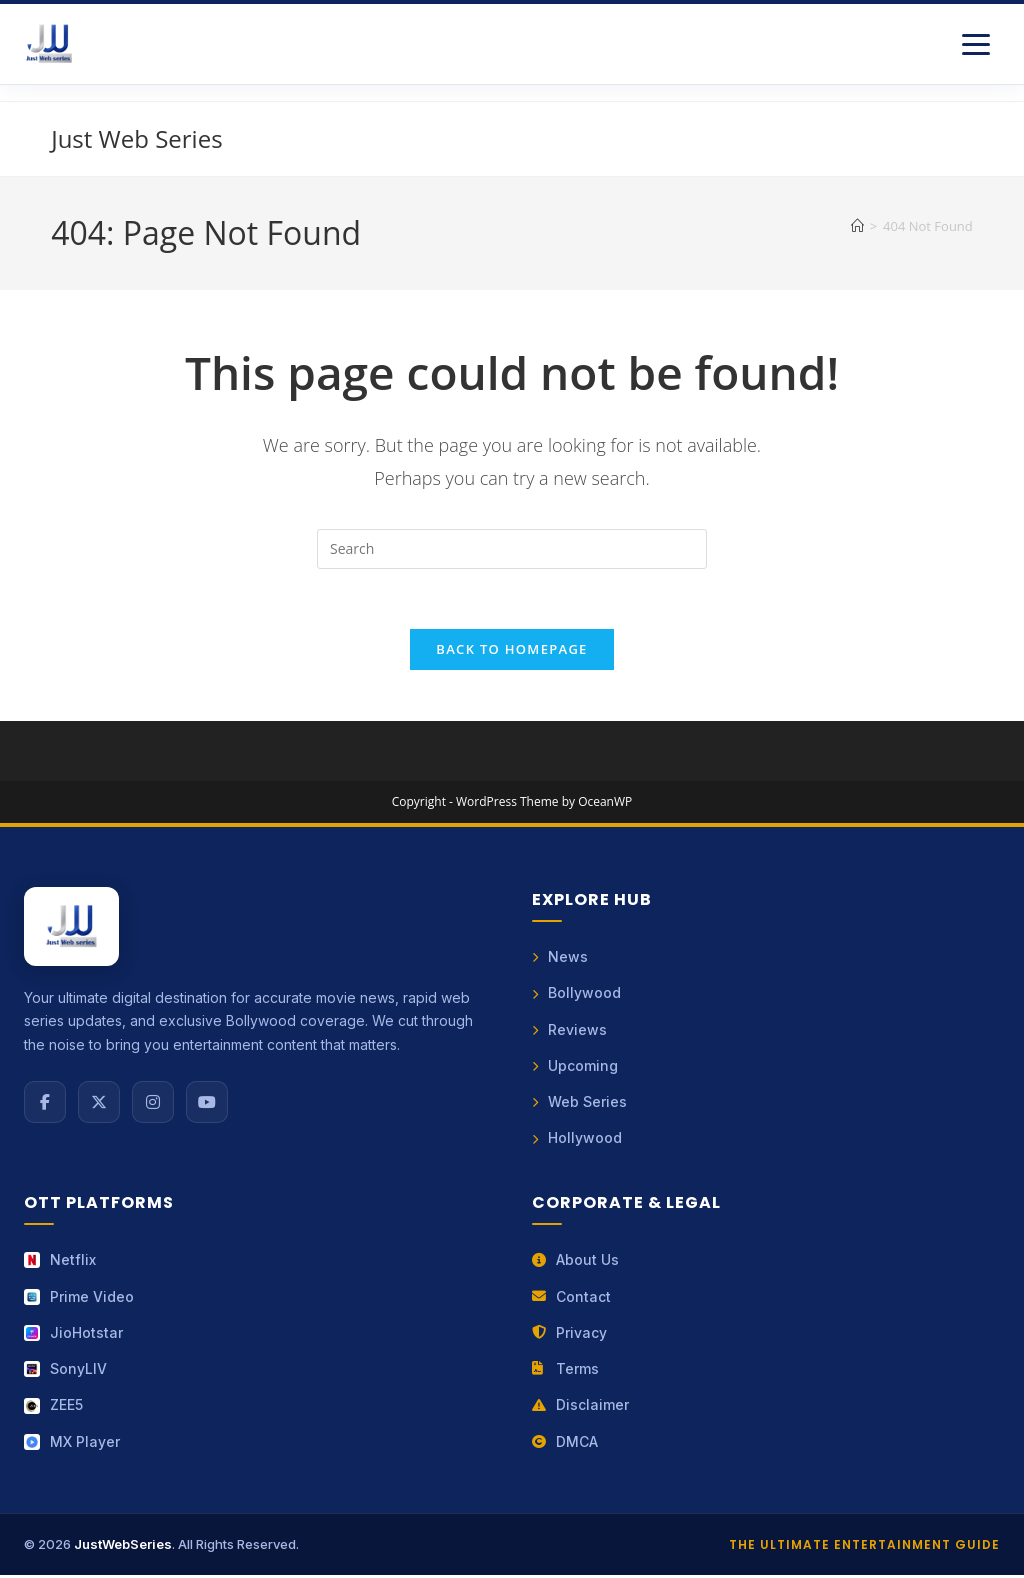 The width and height of the screenshot is (1024, 1578). I want to click on Privacy, so click(569, 1334).